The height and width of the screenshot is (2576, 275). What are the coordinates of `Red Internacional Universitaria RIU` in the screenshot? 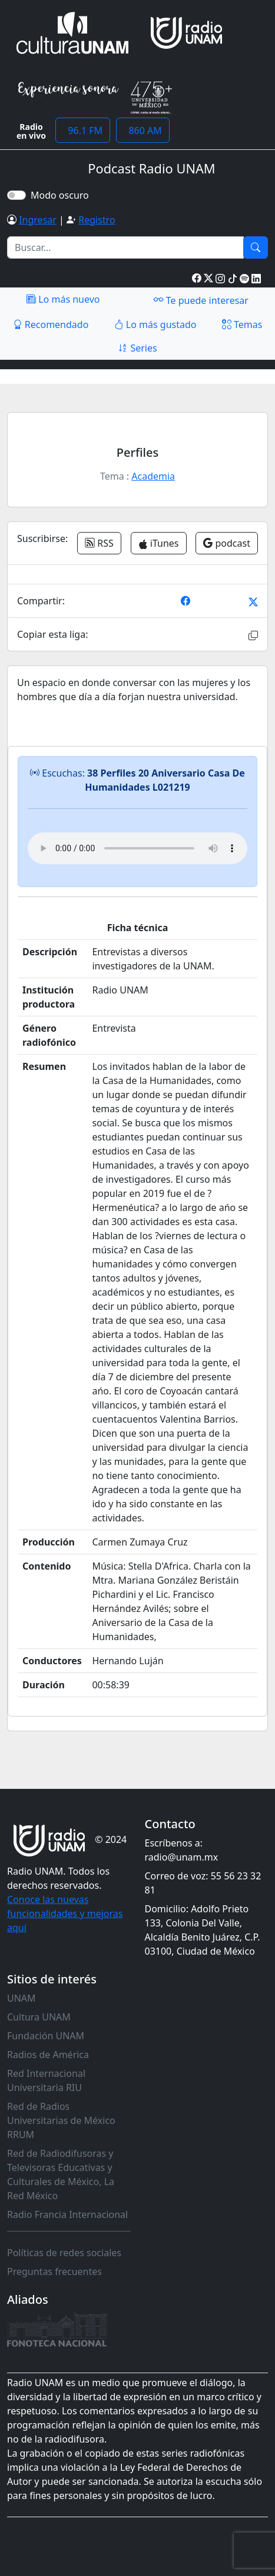 It's located at (46, 2080).